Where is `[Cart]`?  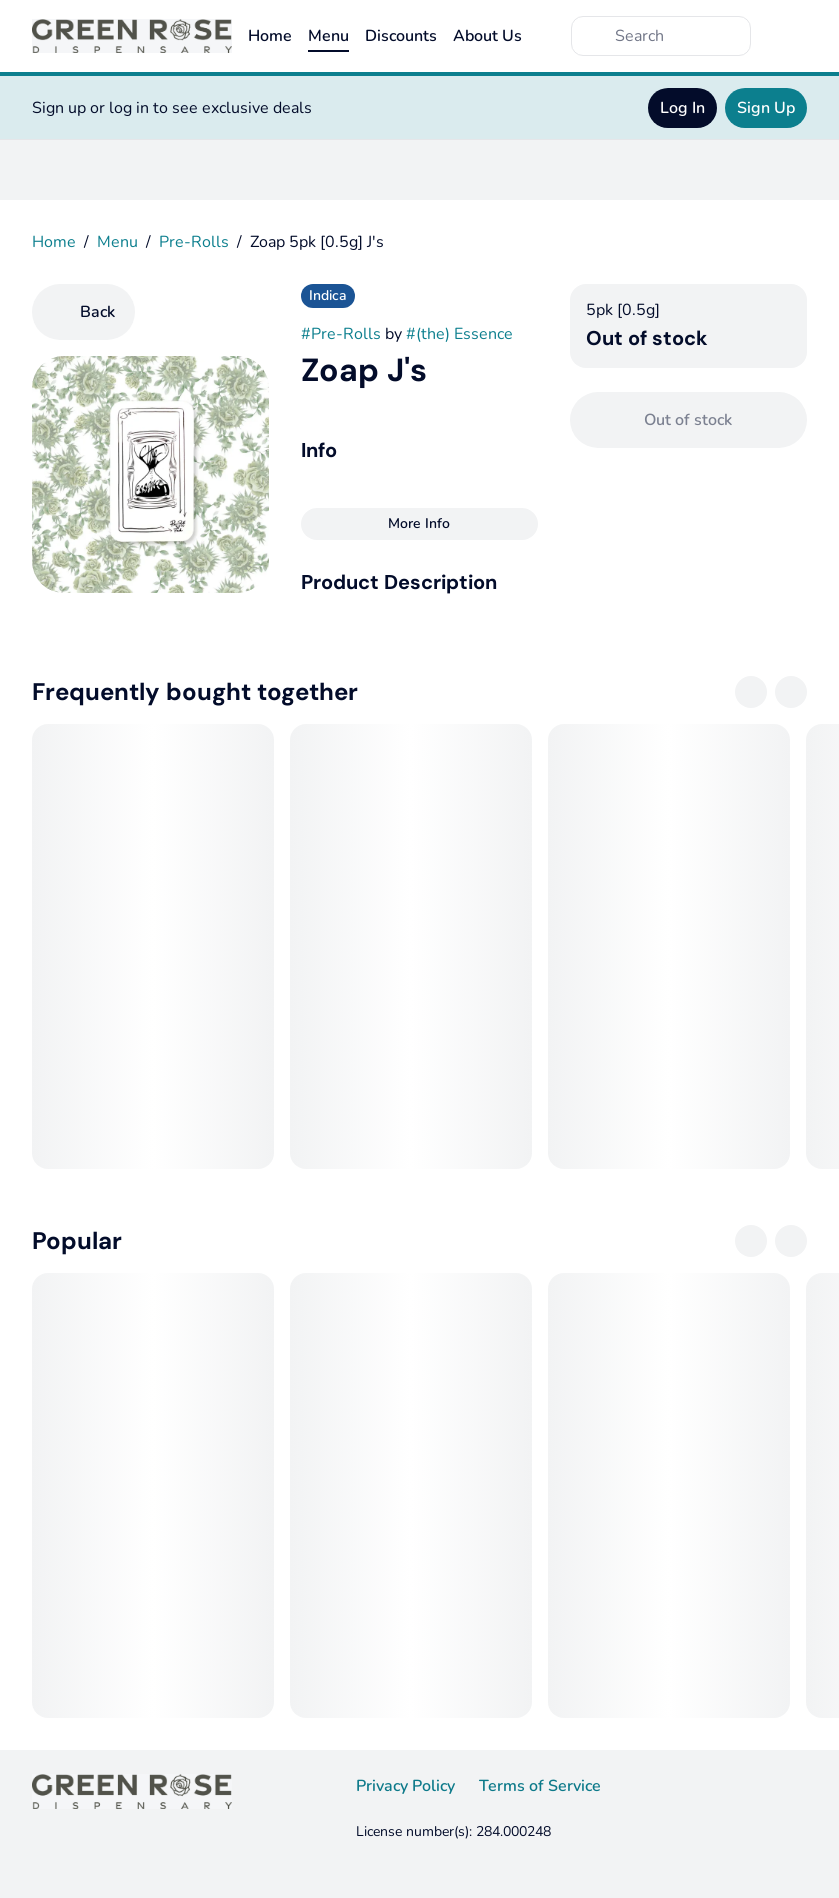
[Cart] is located at coordinates (787, 36).